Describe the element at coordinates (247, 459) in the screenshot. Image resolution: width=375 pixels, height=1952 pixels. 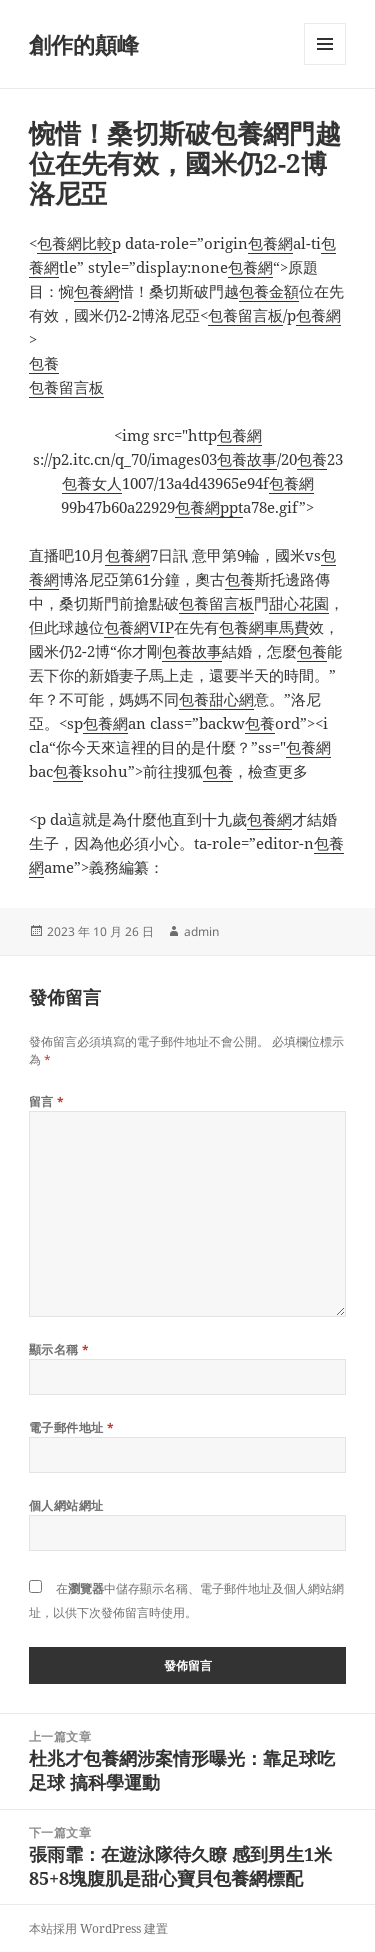
I see `包養故事` at that location.